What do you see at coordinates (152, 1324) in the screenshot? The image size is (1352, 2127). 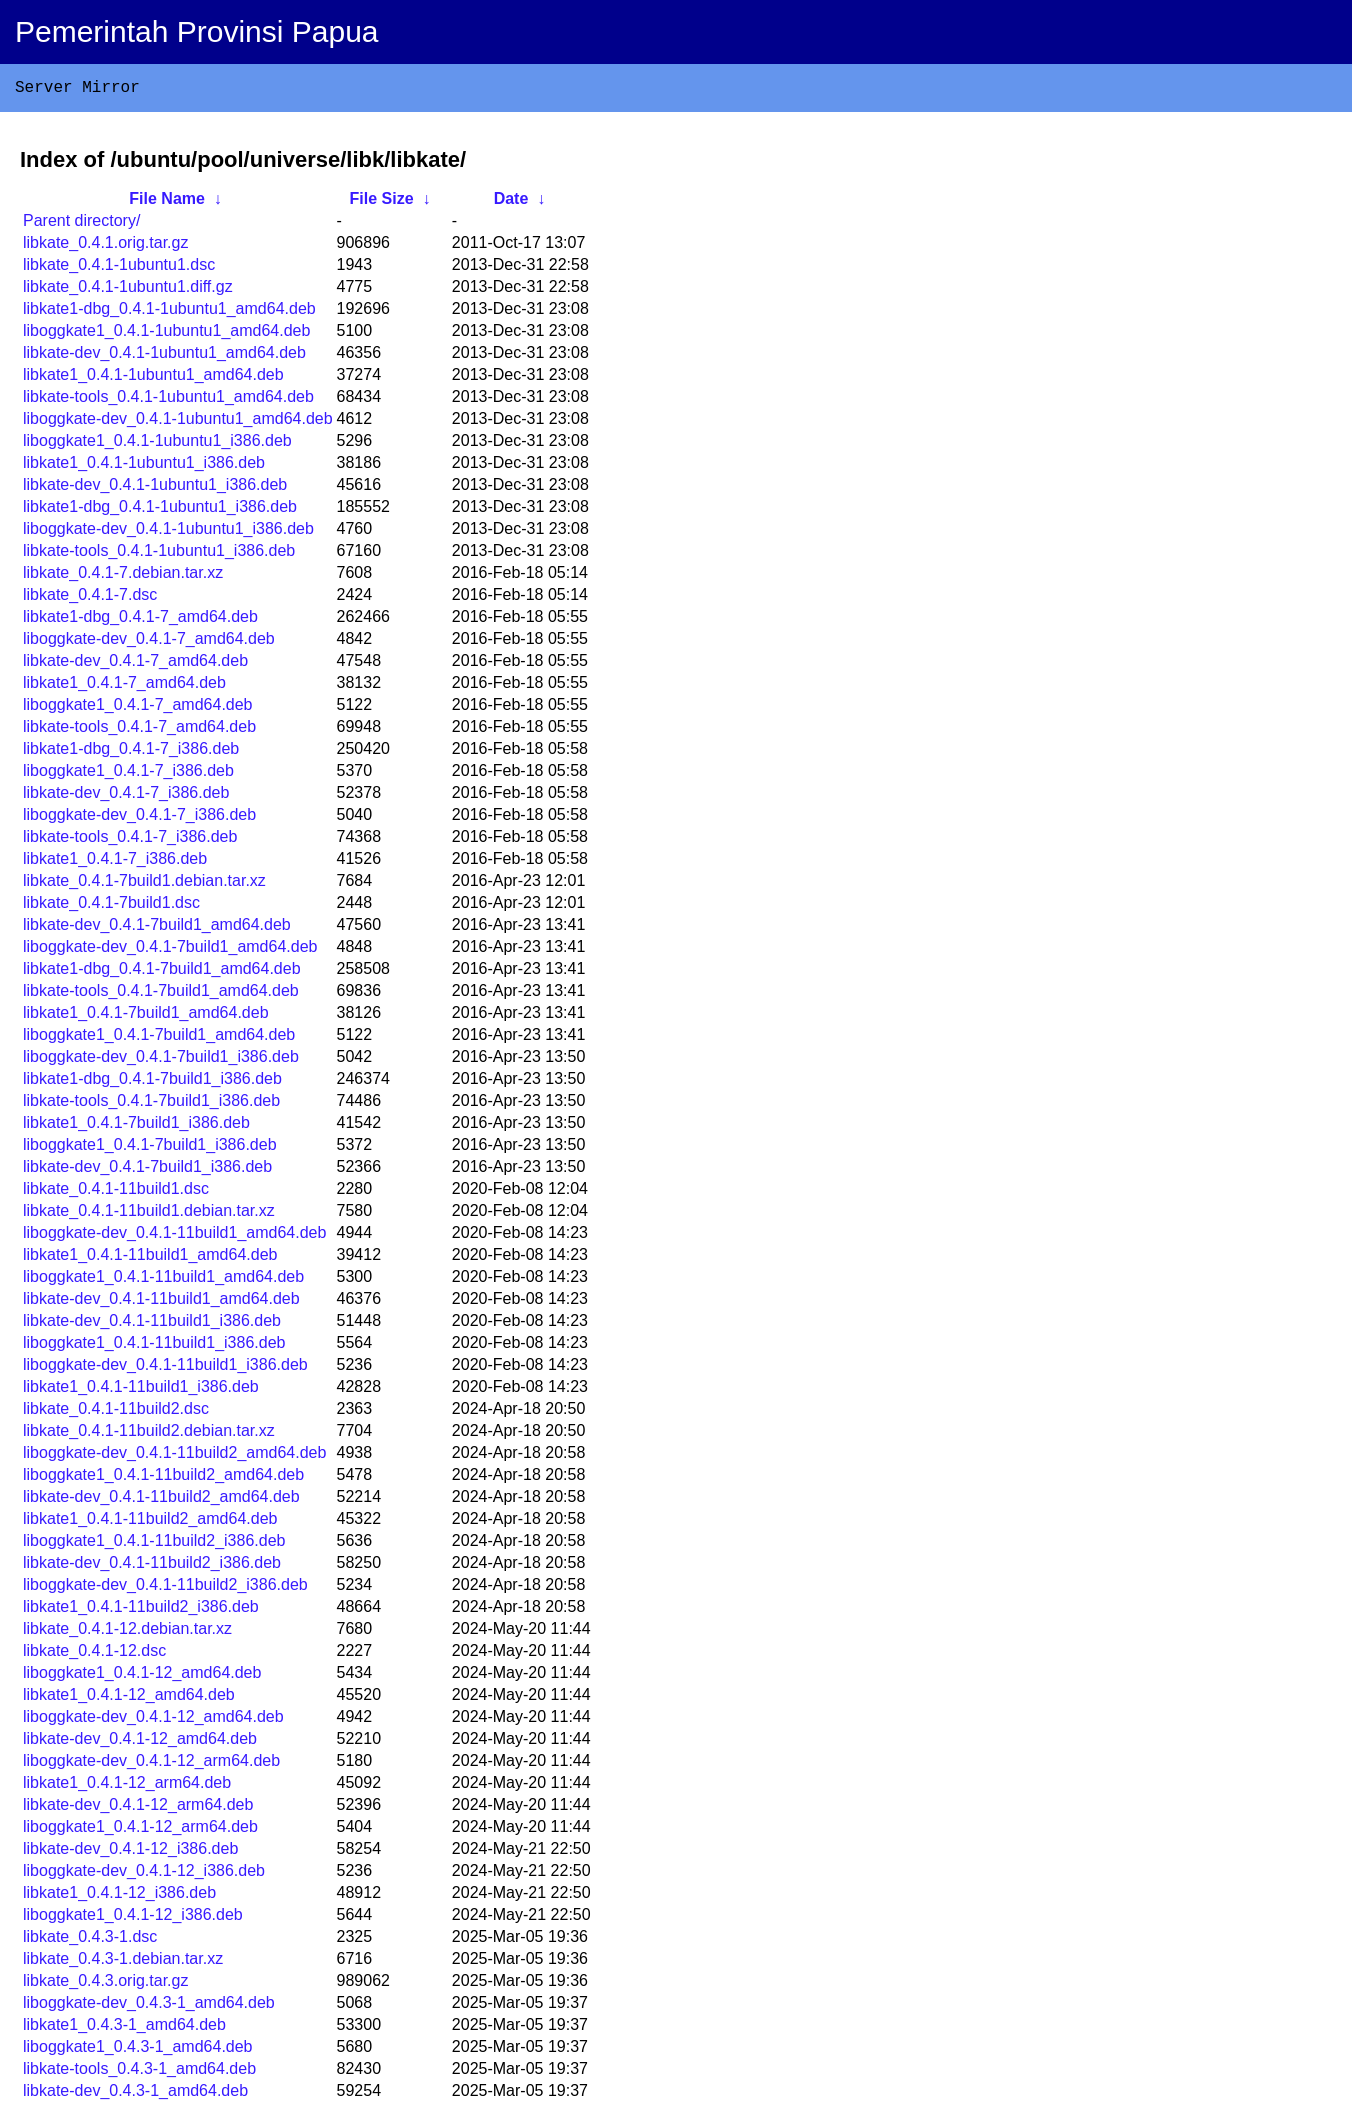 I see `libkate-dev_0.4.1-11build1_i386.deb` at bounding box center [152, 1324].